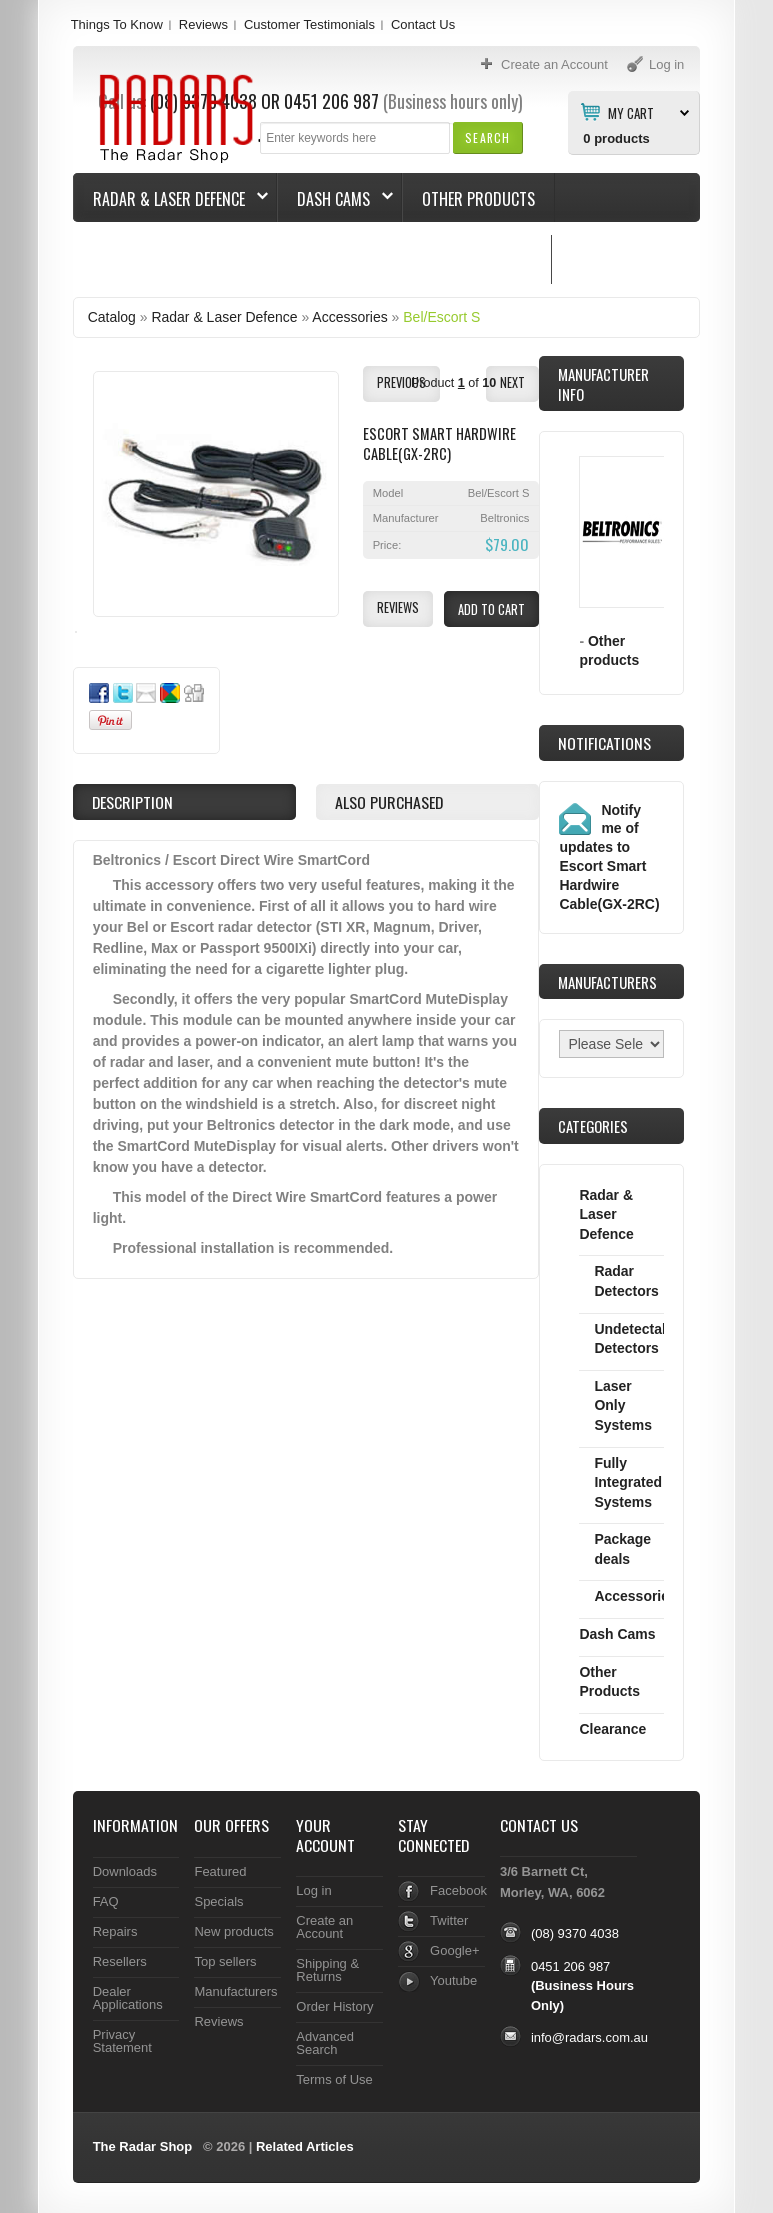  Describe the element at coordinates (218, 1901) in the screenshot. I see `Specials` at that location.